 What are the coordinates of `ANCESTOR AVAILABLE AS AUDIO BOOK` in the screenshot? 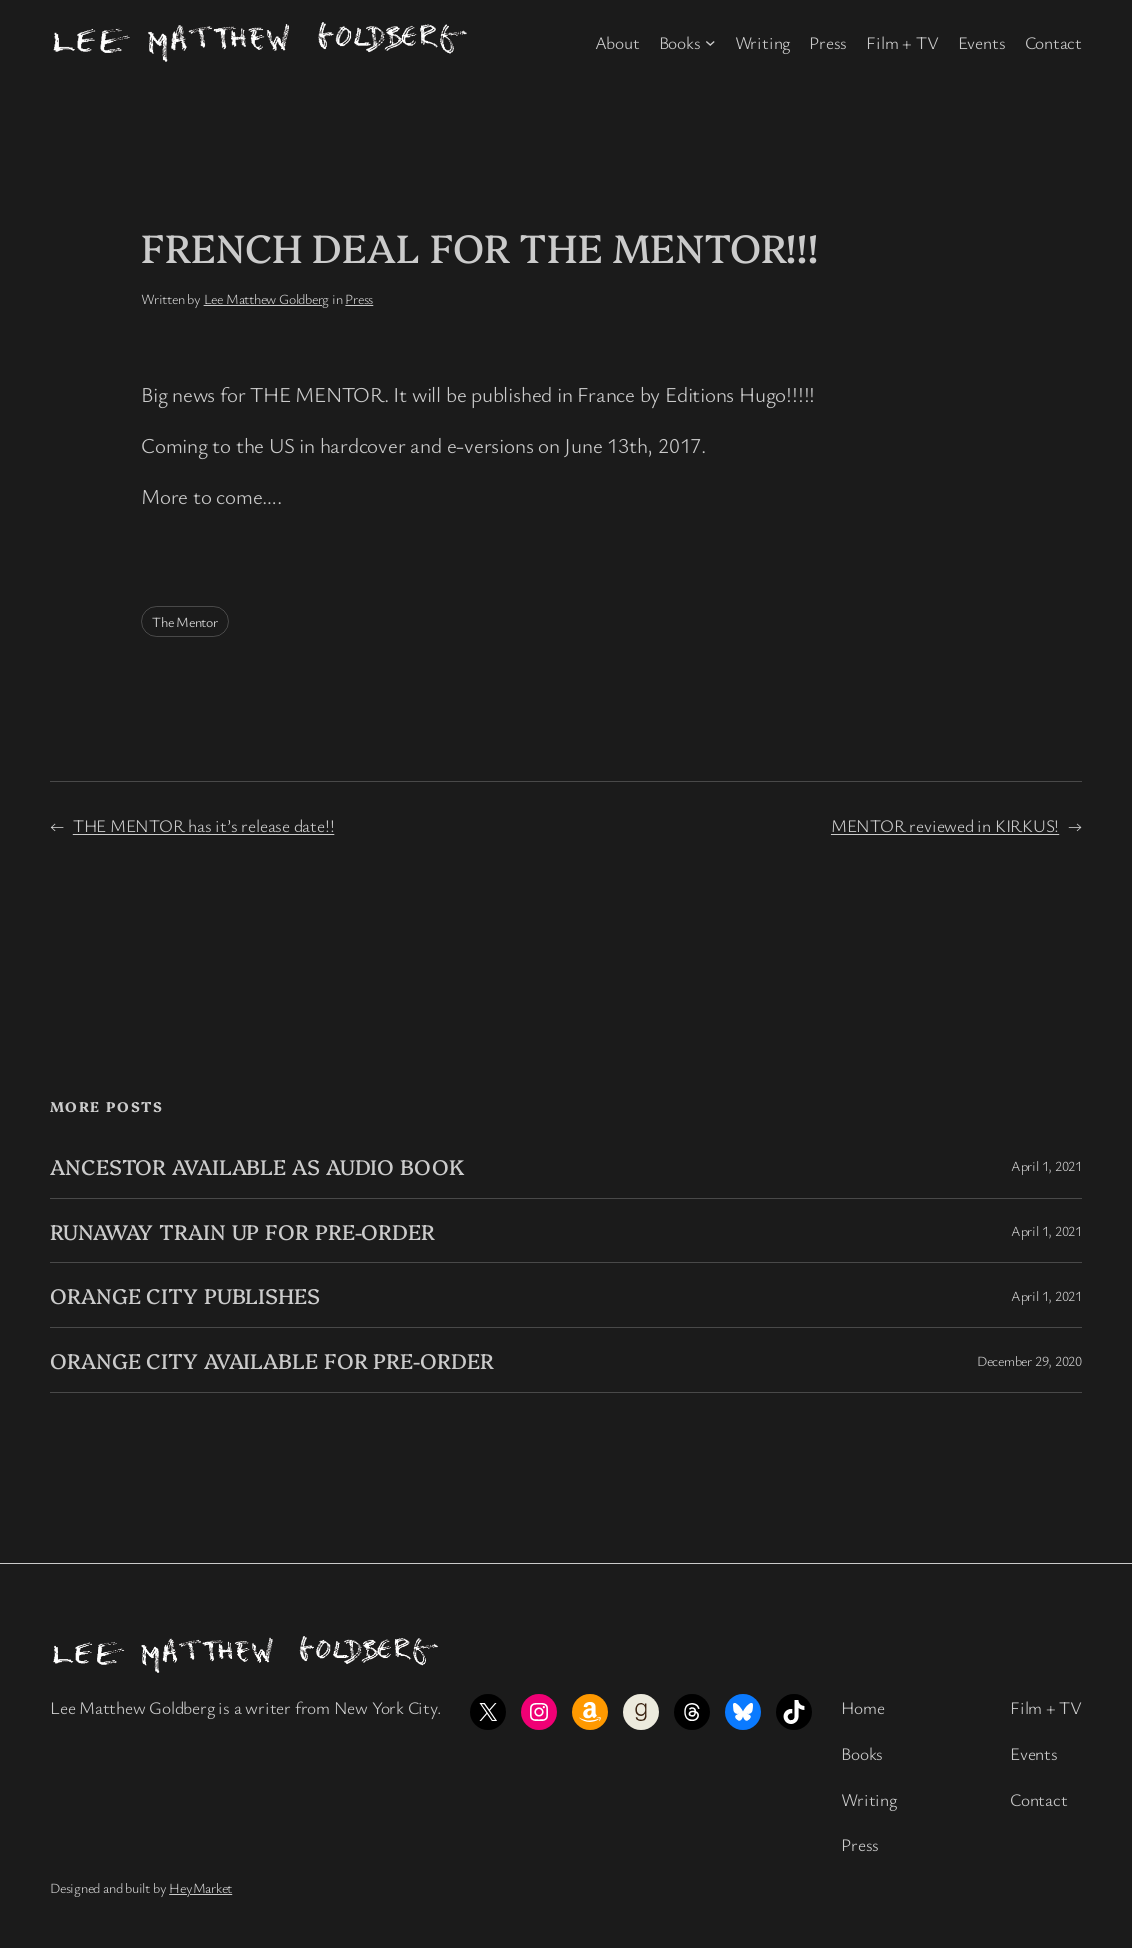 It's located at (257, 1166).